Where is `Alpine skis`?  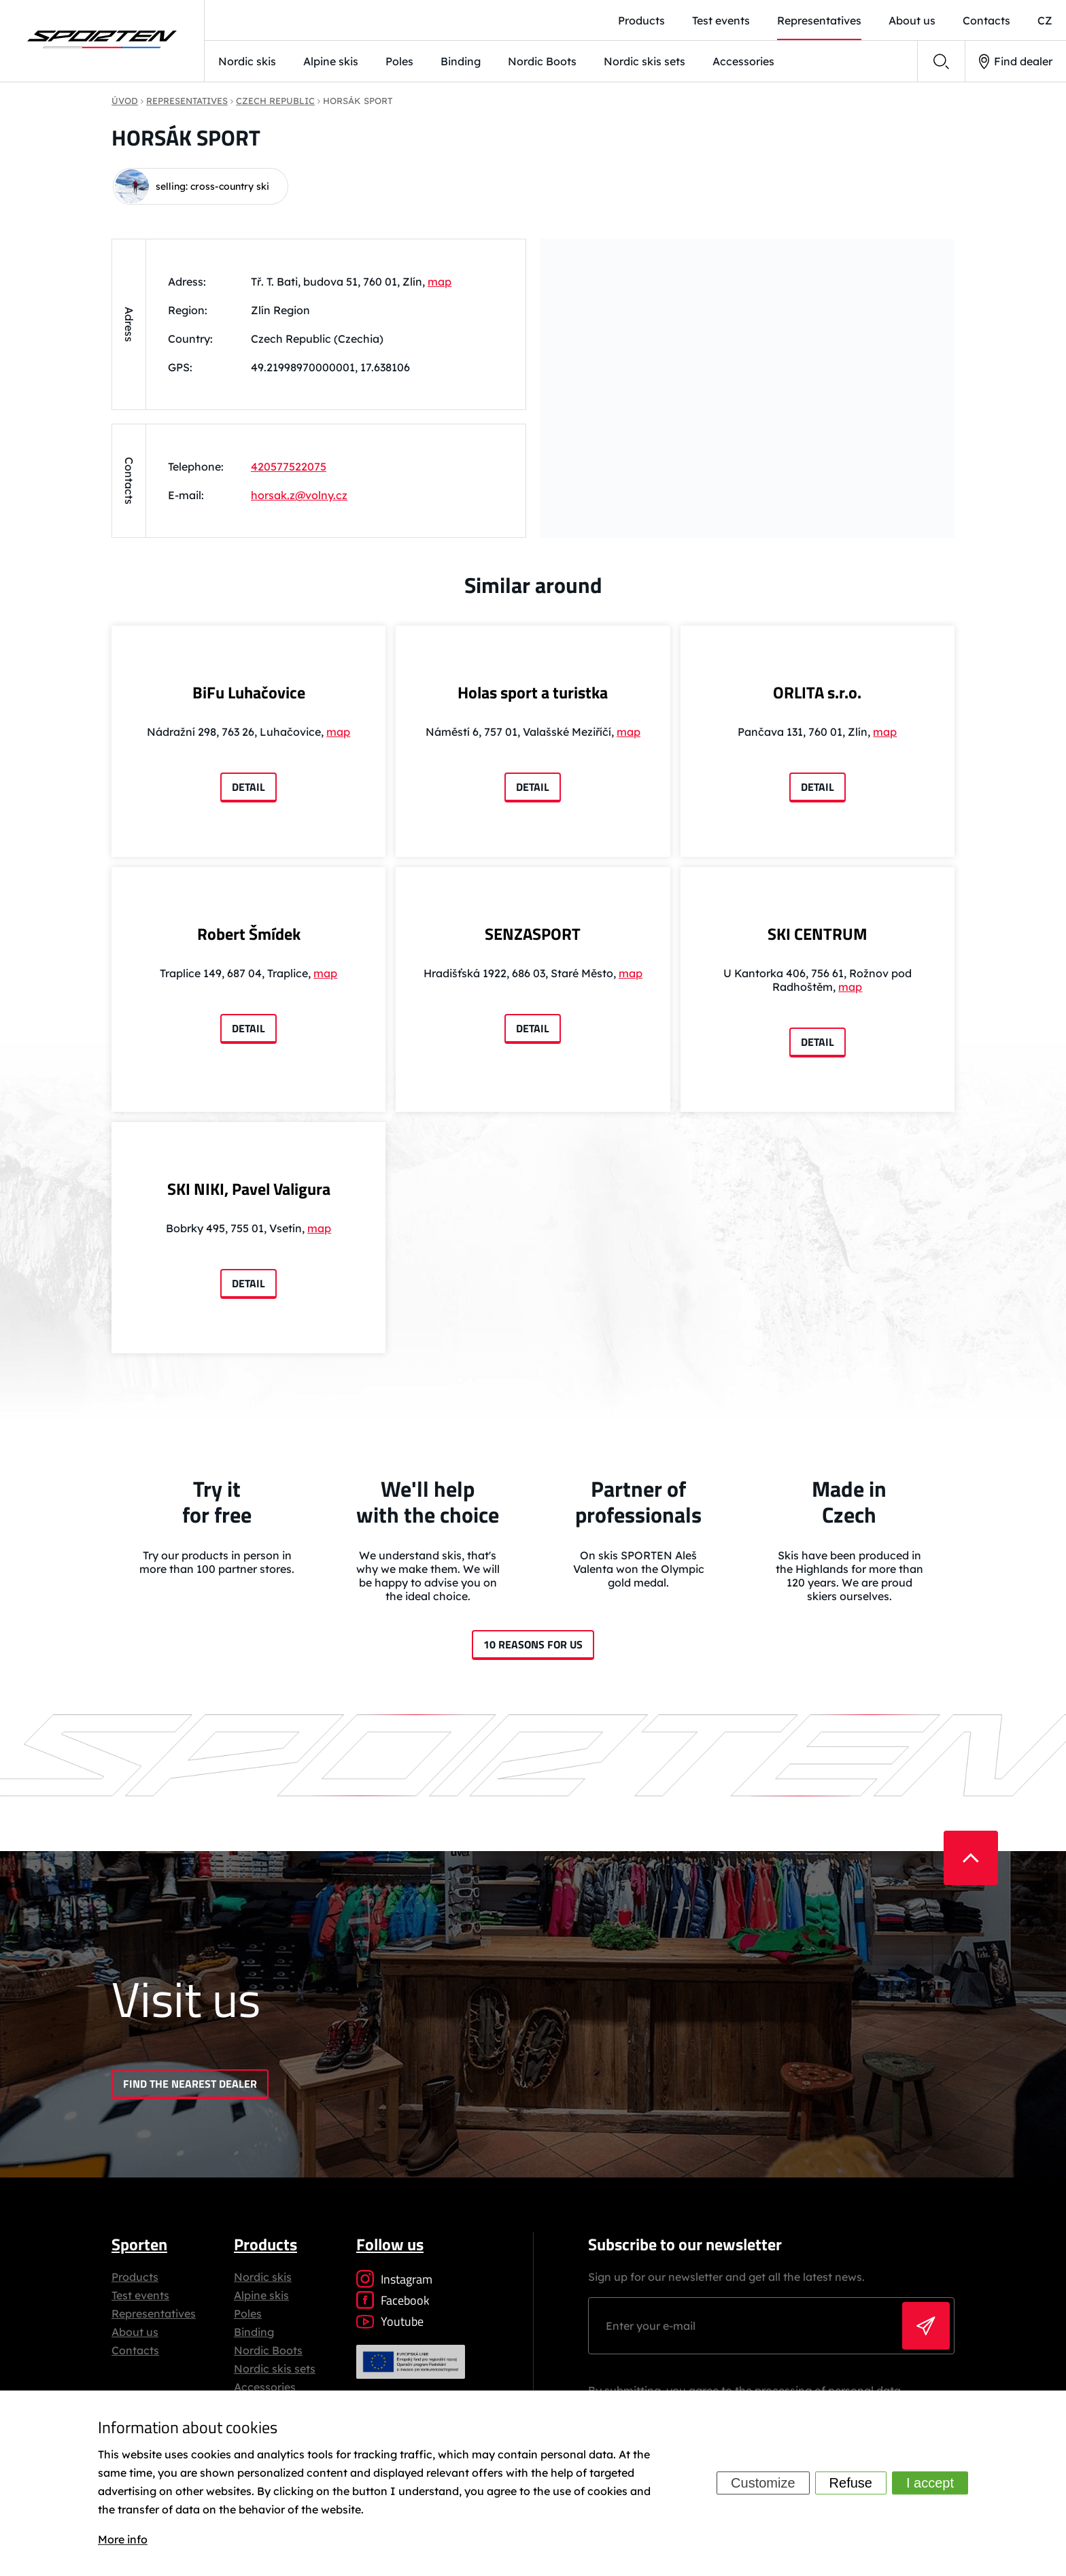 Alpine skis is located at coordinates (330, 61).